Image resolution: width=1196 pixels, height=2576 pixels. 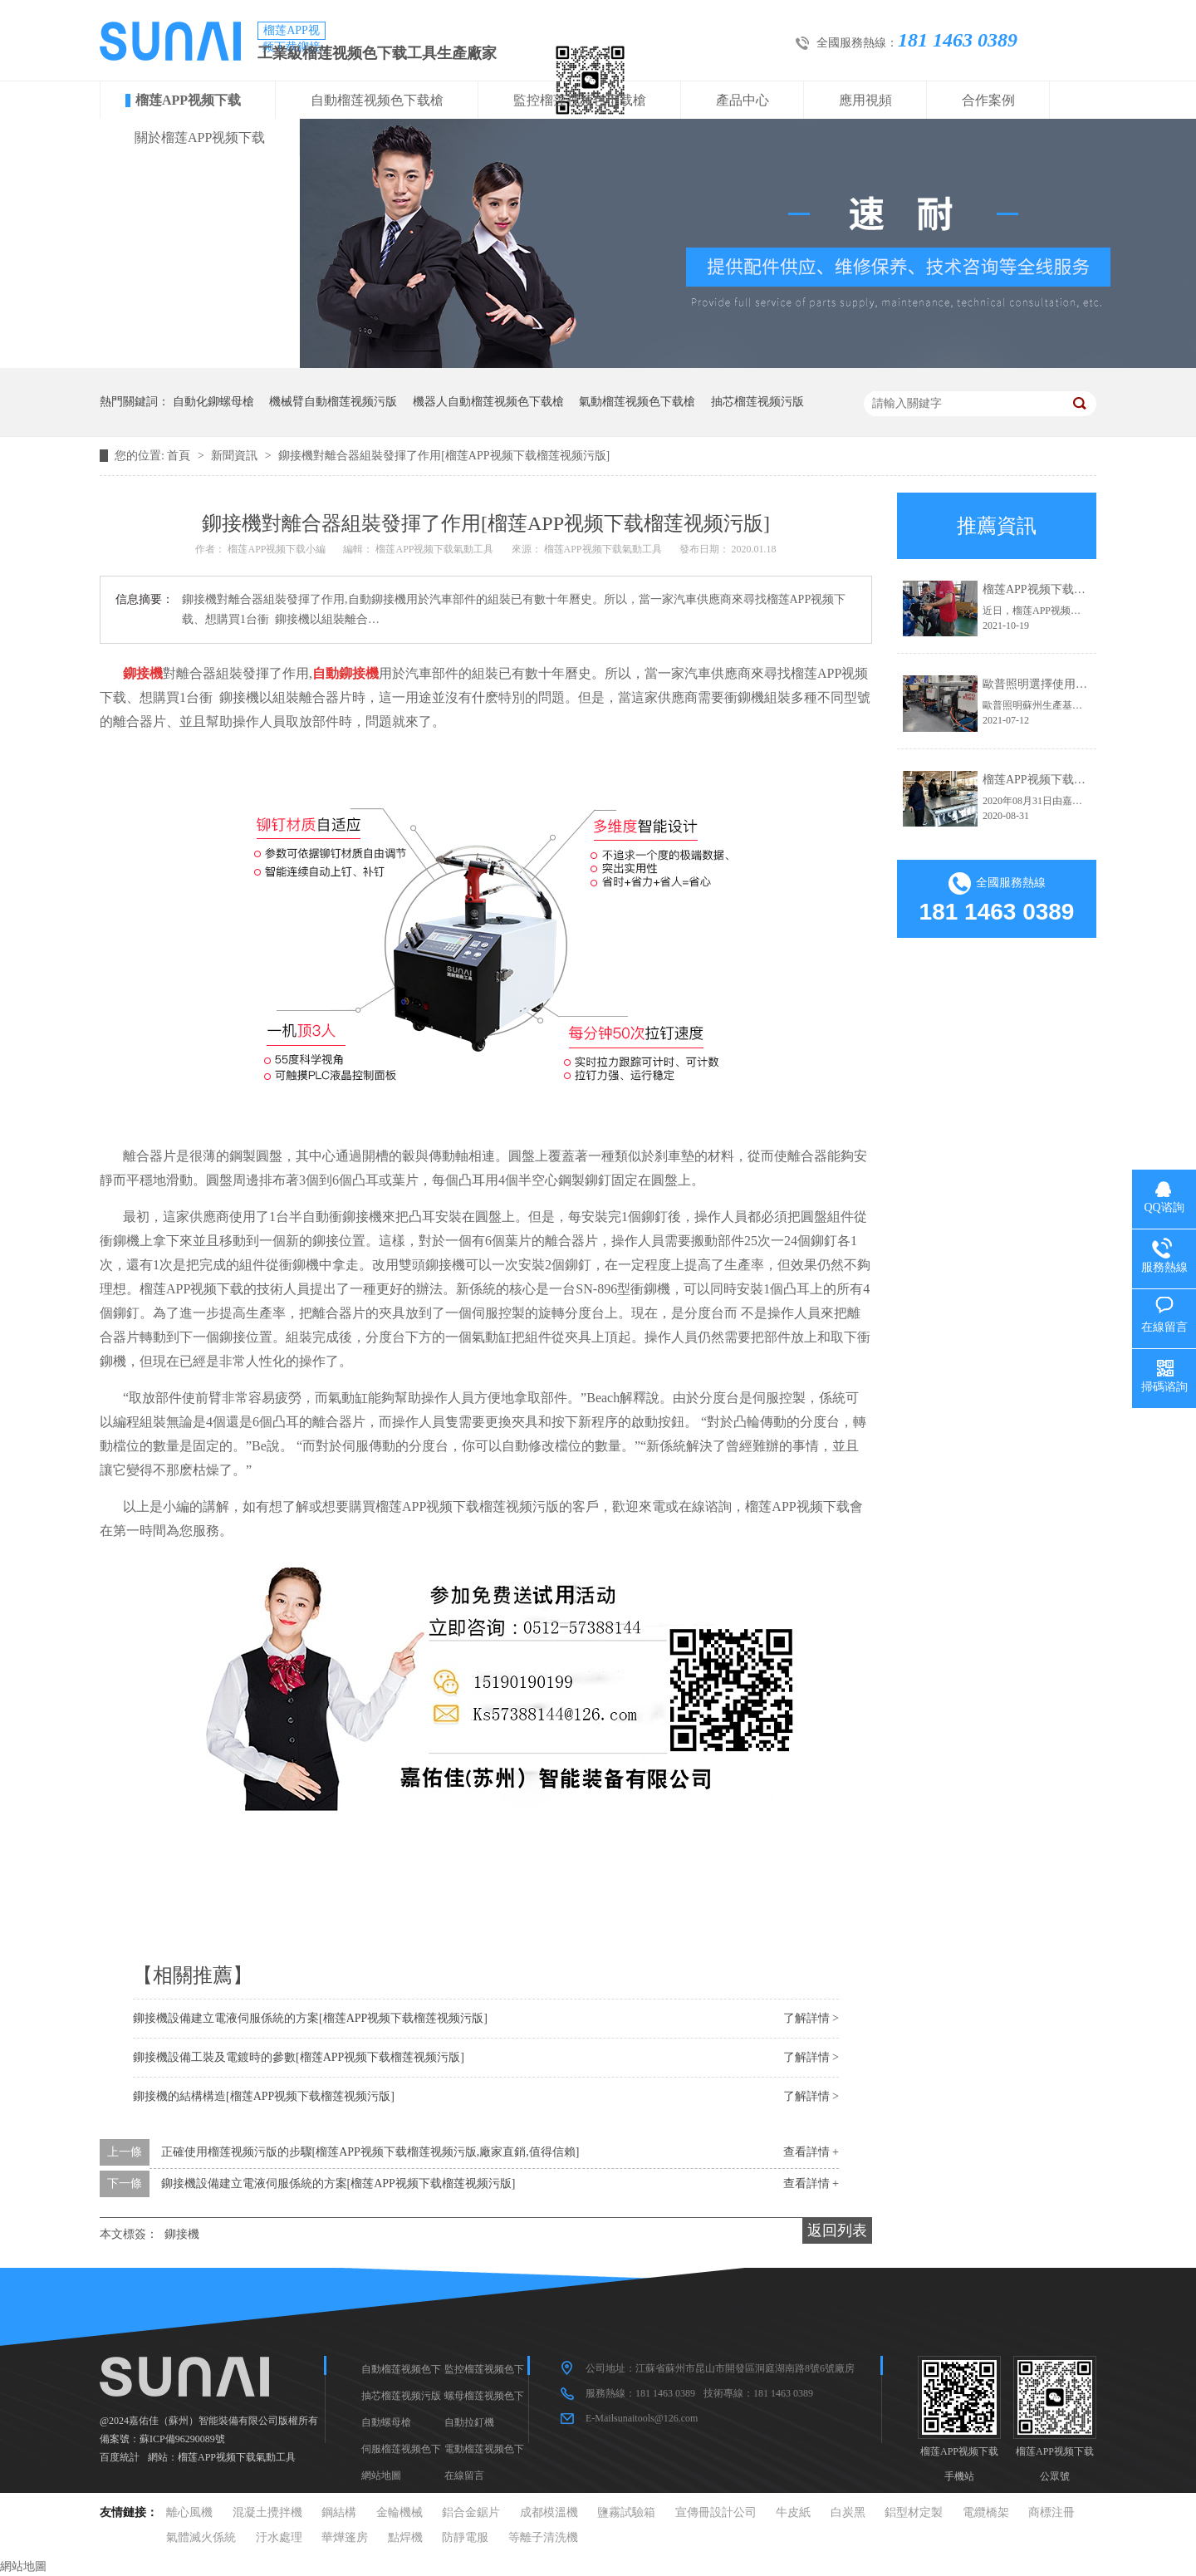 I want to click on 牛皮紙, so click(x=793, y=2512).